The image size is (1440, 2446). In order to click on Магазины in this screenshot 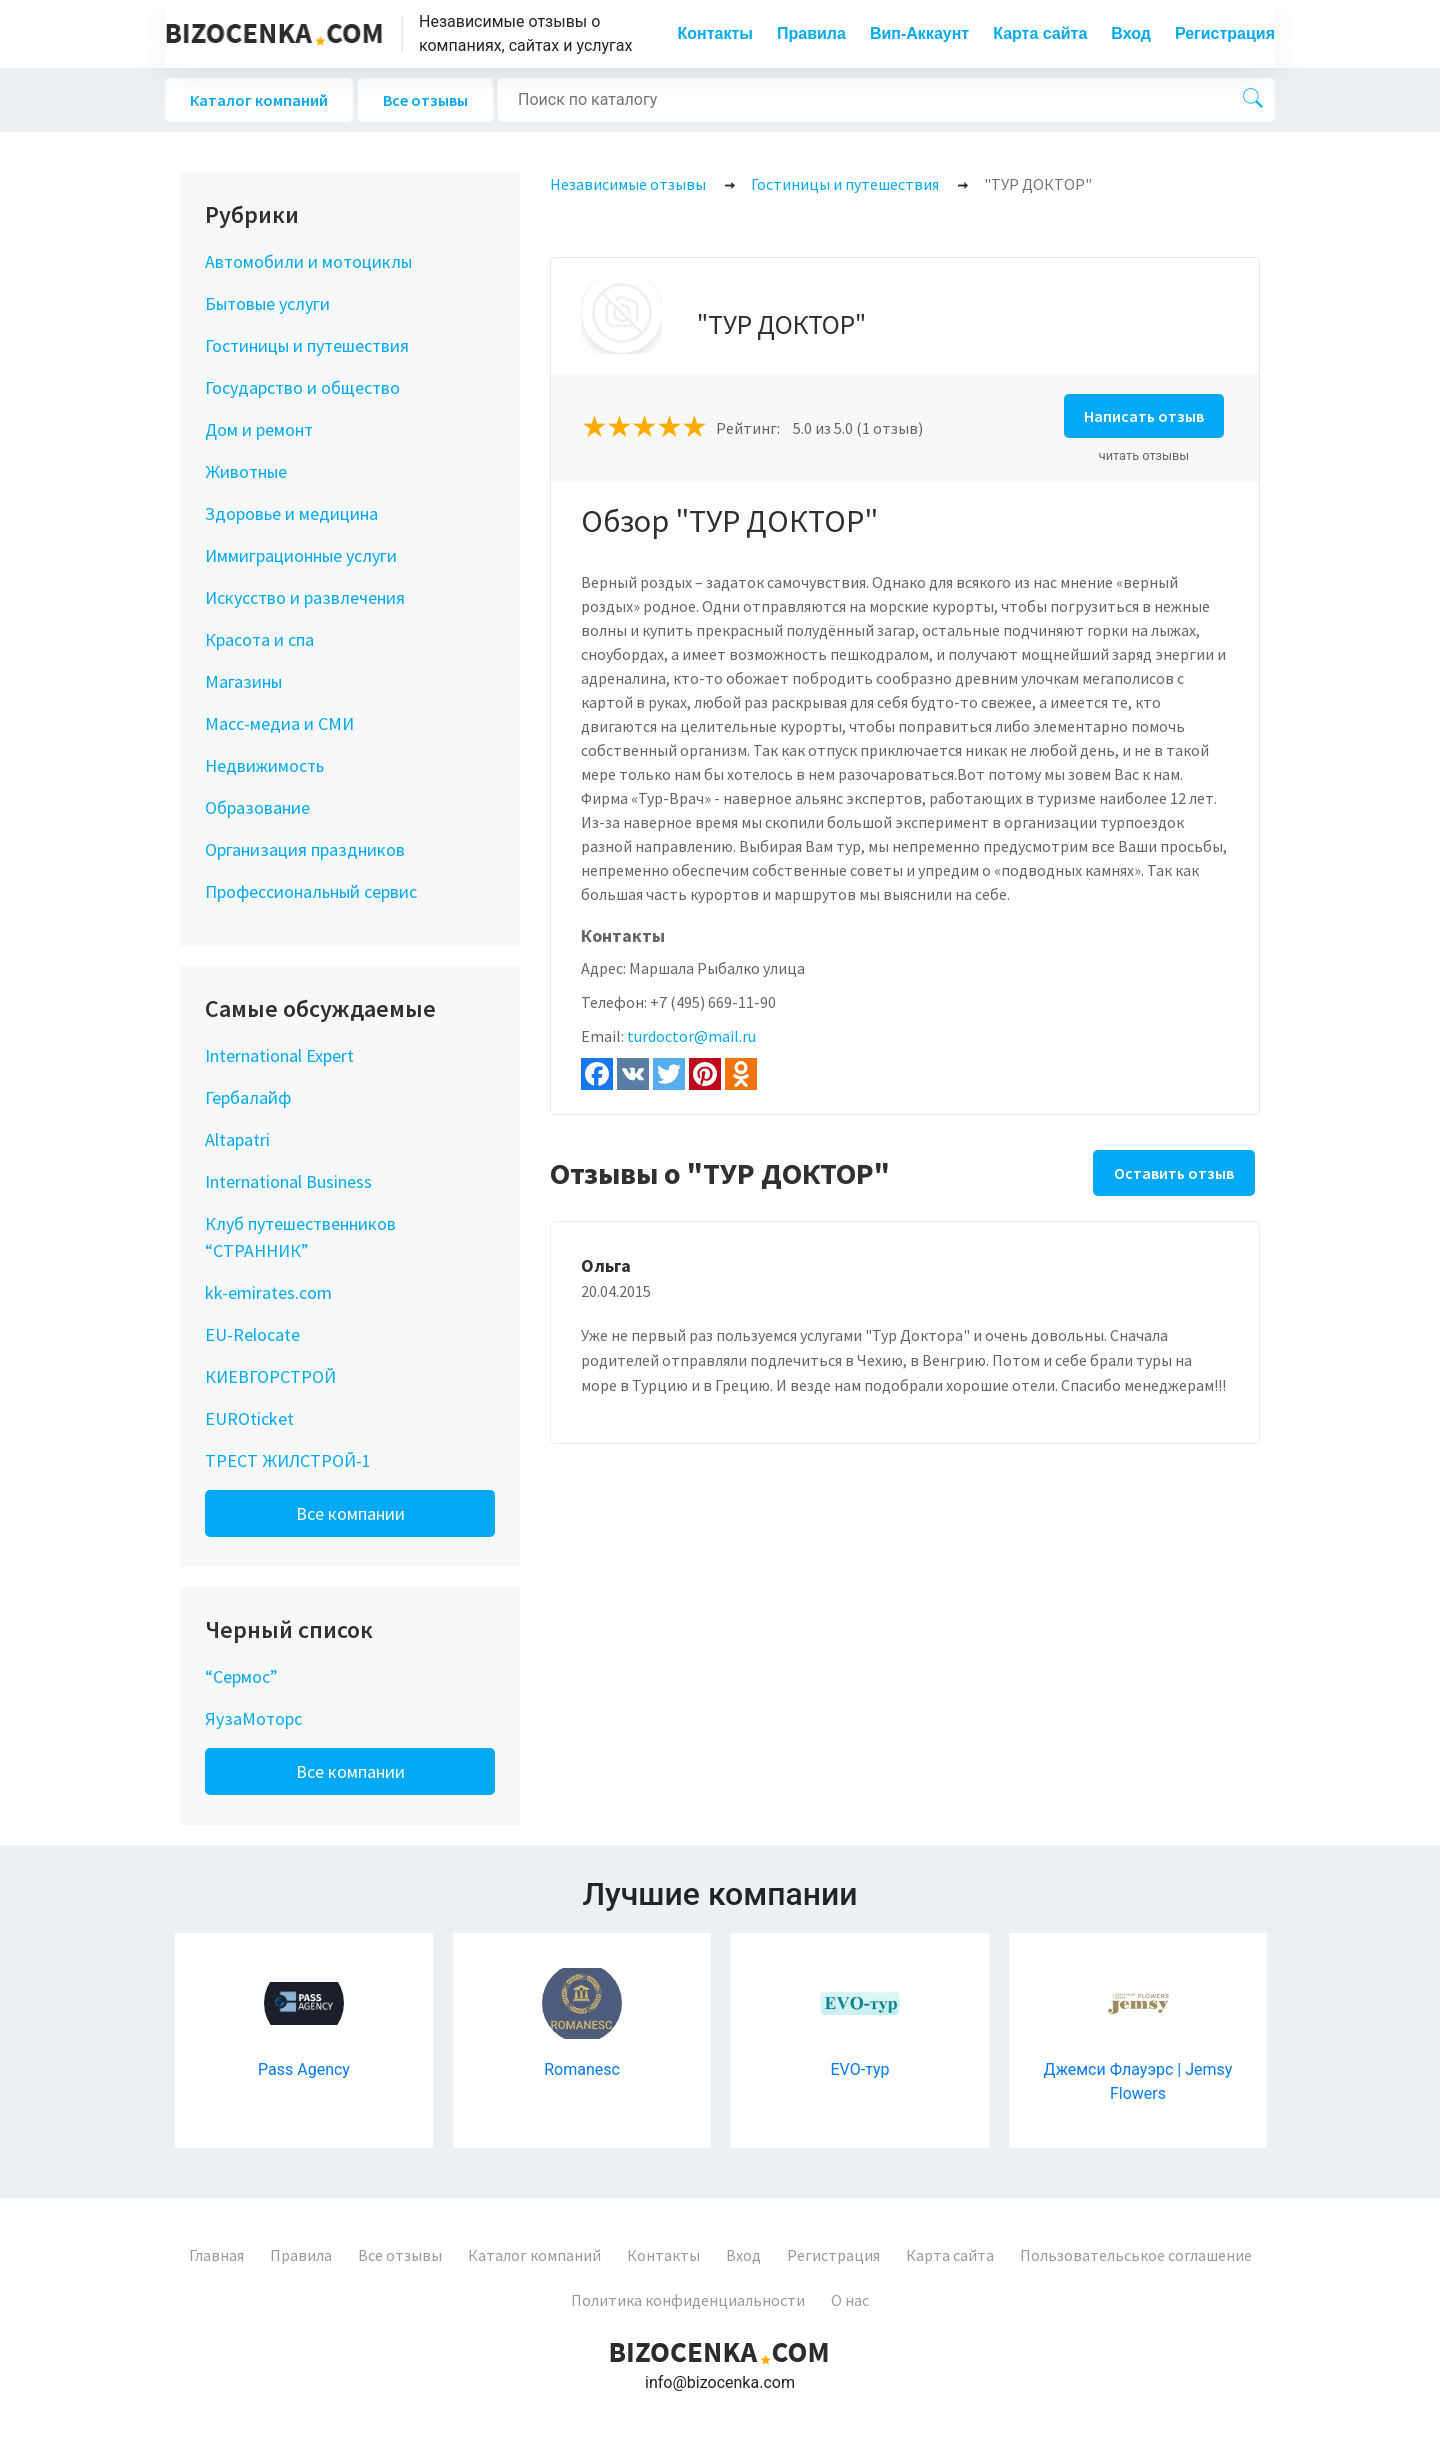, I will do `click(243, 681)`.